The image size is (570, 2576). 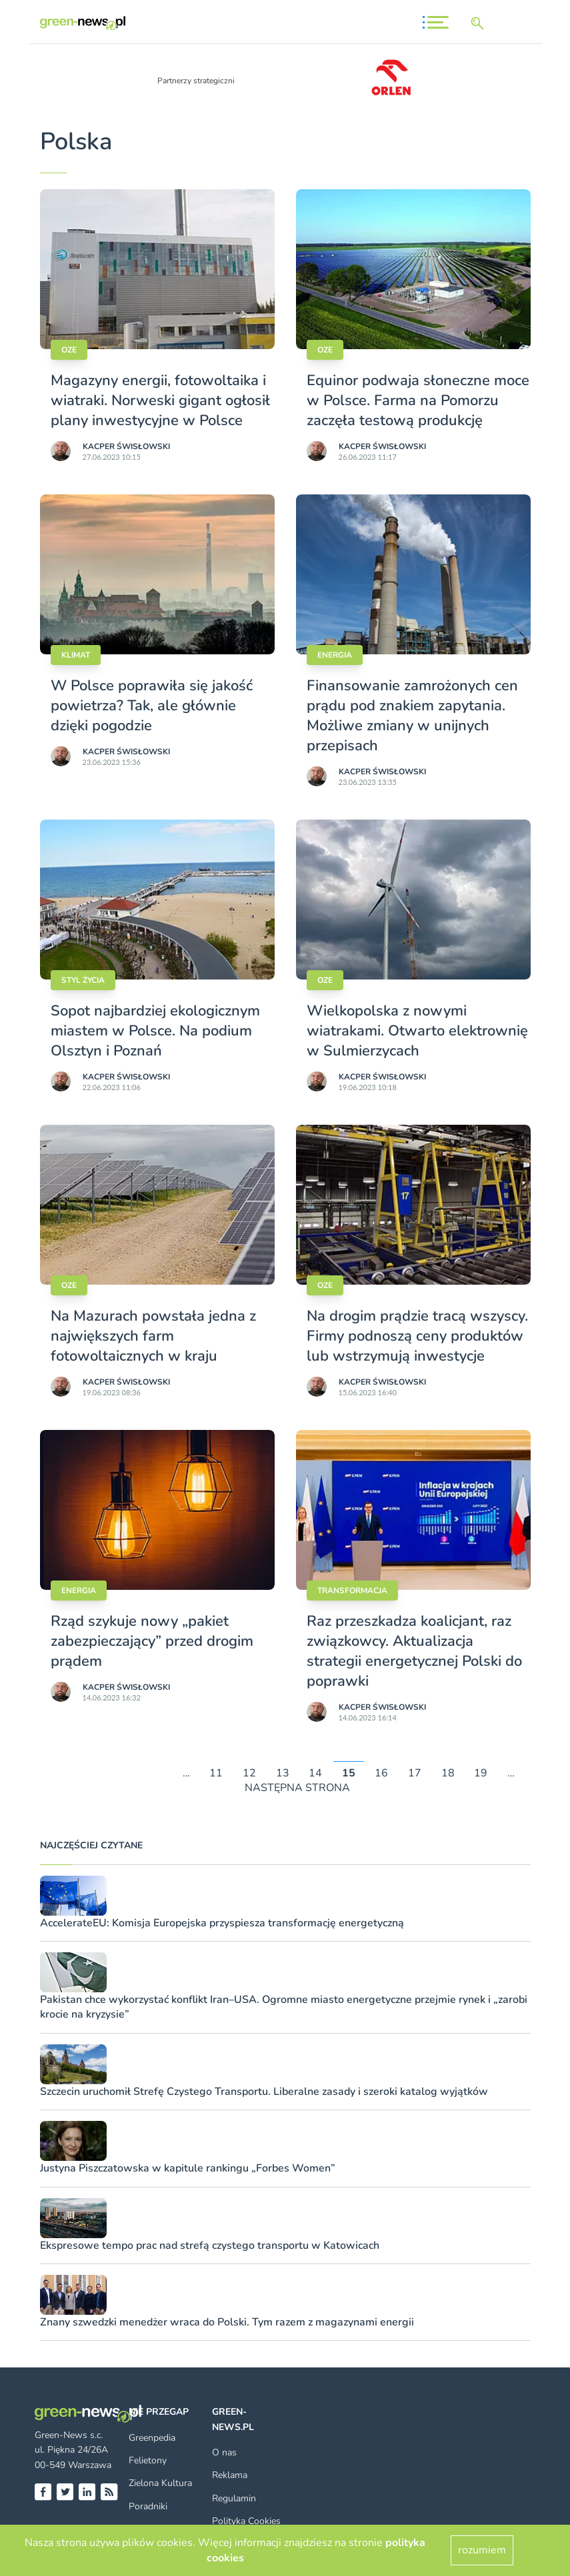 What do you see at coordinates (152, 1641) in the screenshot?
I see `Rząd szykuje nowy „pakiet zabezpieczający” przed drogim prądem` at bounding box center [152, 1641].